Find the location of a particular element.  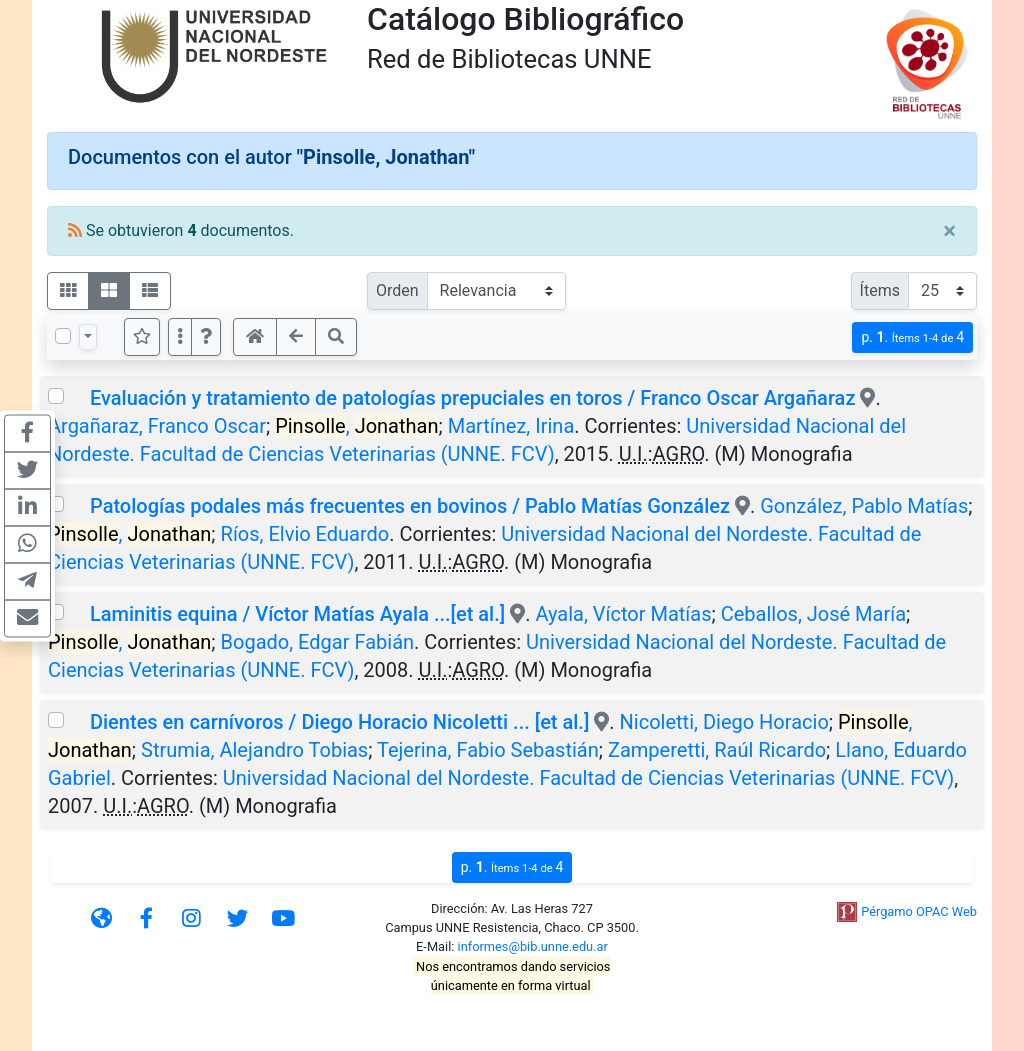

Laminitis equina / Víctor Matías Ayala ...[et al.] is located at coordinates (297, 614).